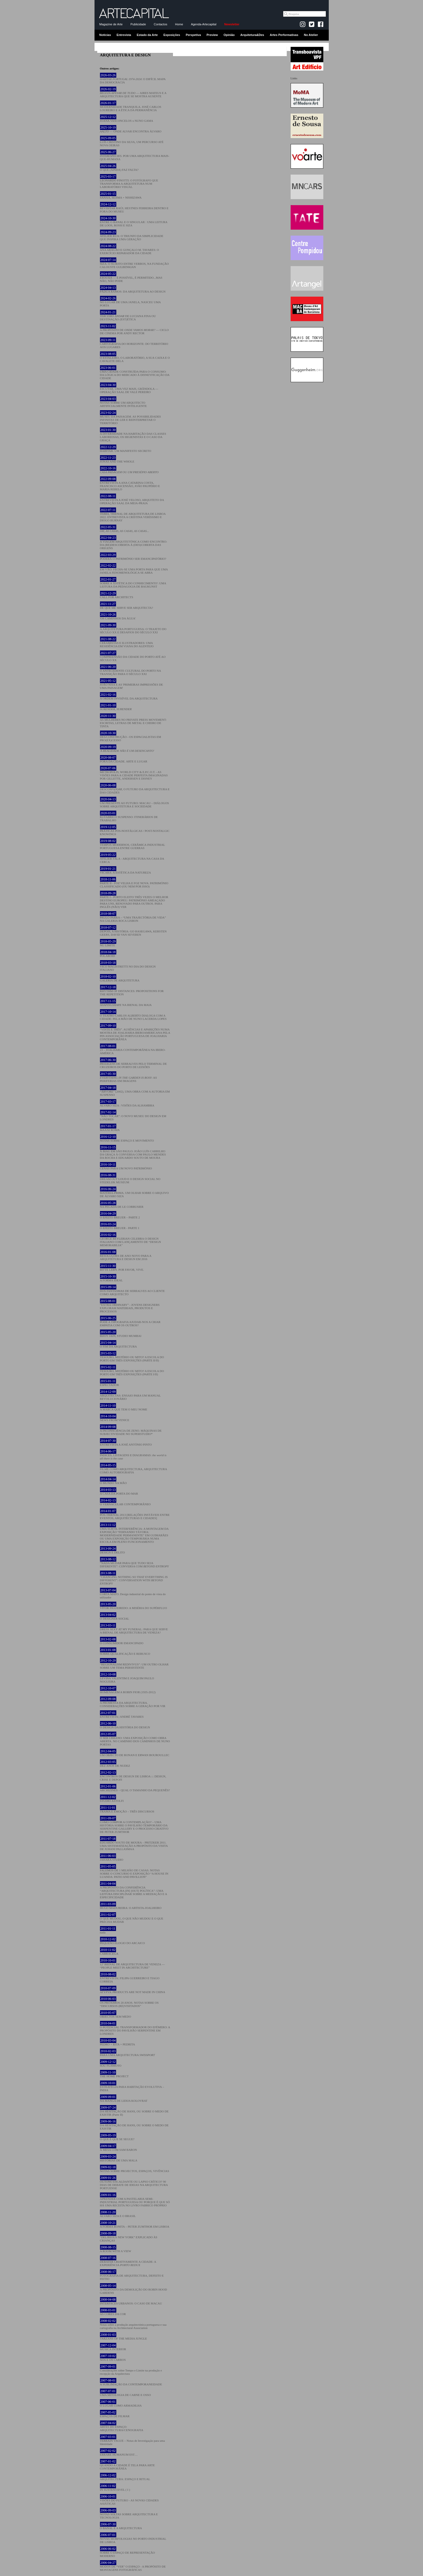  Describe the element at coordinates (135, 830) in the screenshot. I see `PRÁTICAS PÓS-NOSTÁLGICAS / POST-NOSTALGIC KNOWINGS` at that location.